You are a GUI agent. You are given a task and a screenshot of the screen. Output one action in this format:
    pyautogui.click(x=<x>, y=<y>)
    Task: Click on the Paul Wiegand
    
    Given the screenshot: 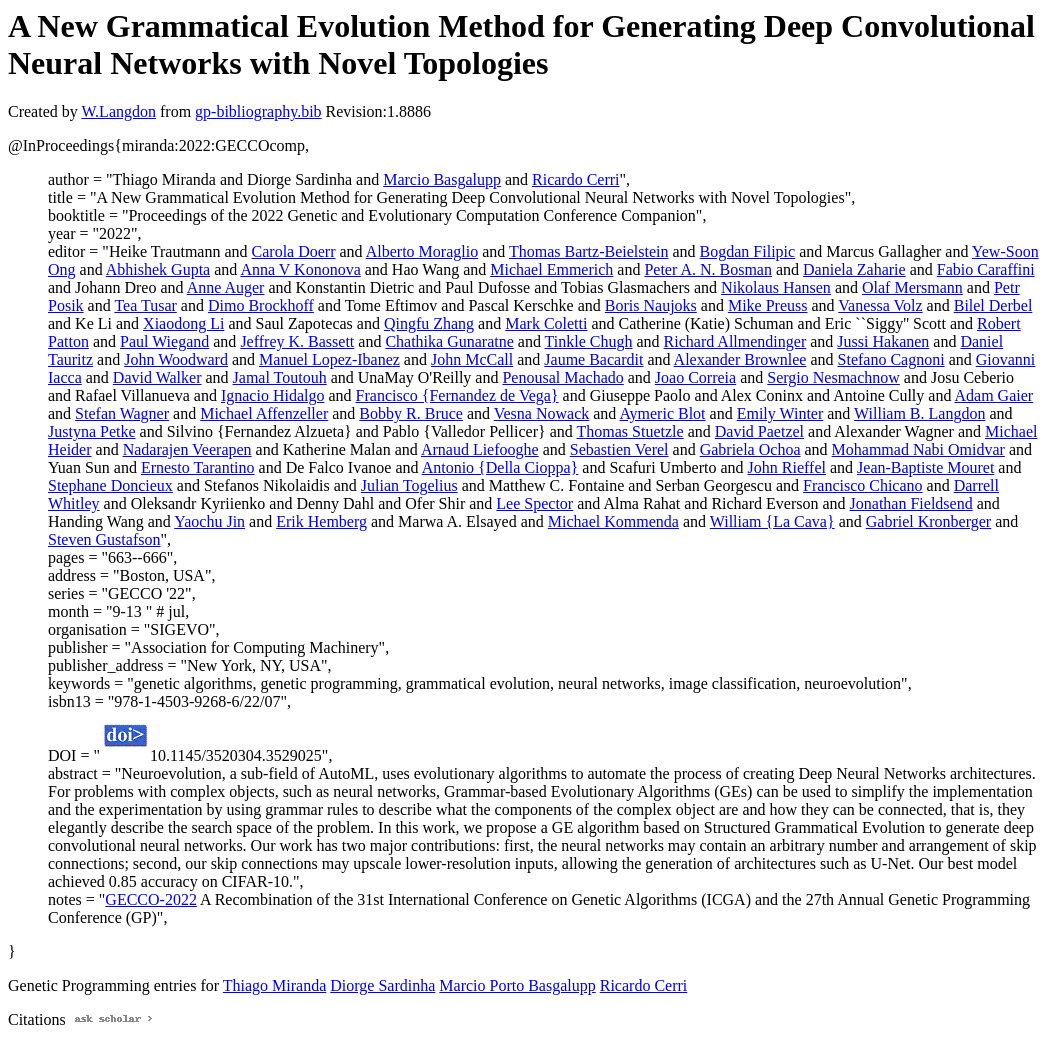 What is the action you would take?
    pyautogui.click(x=164, y=341)
    